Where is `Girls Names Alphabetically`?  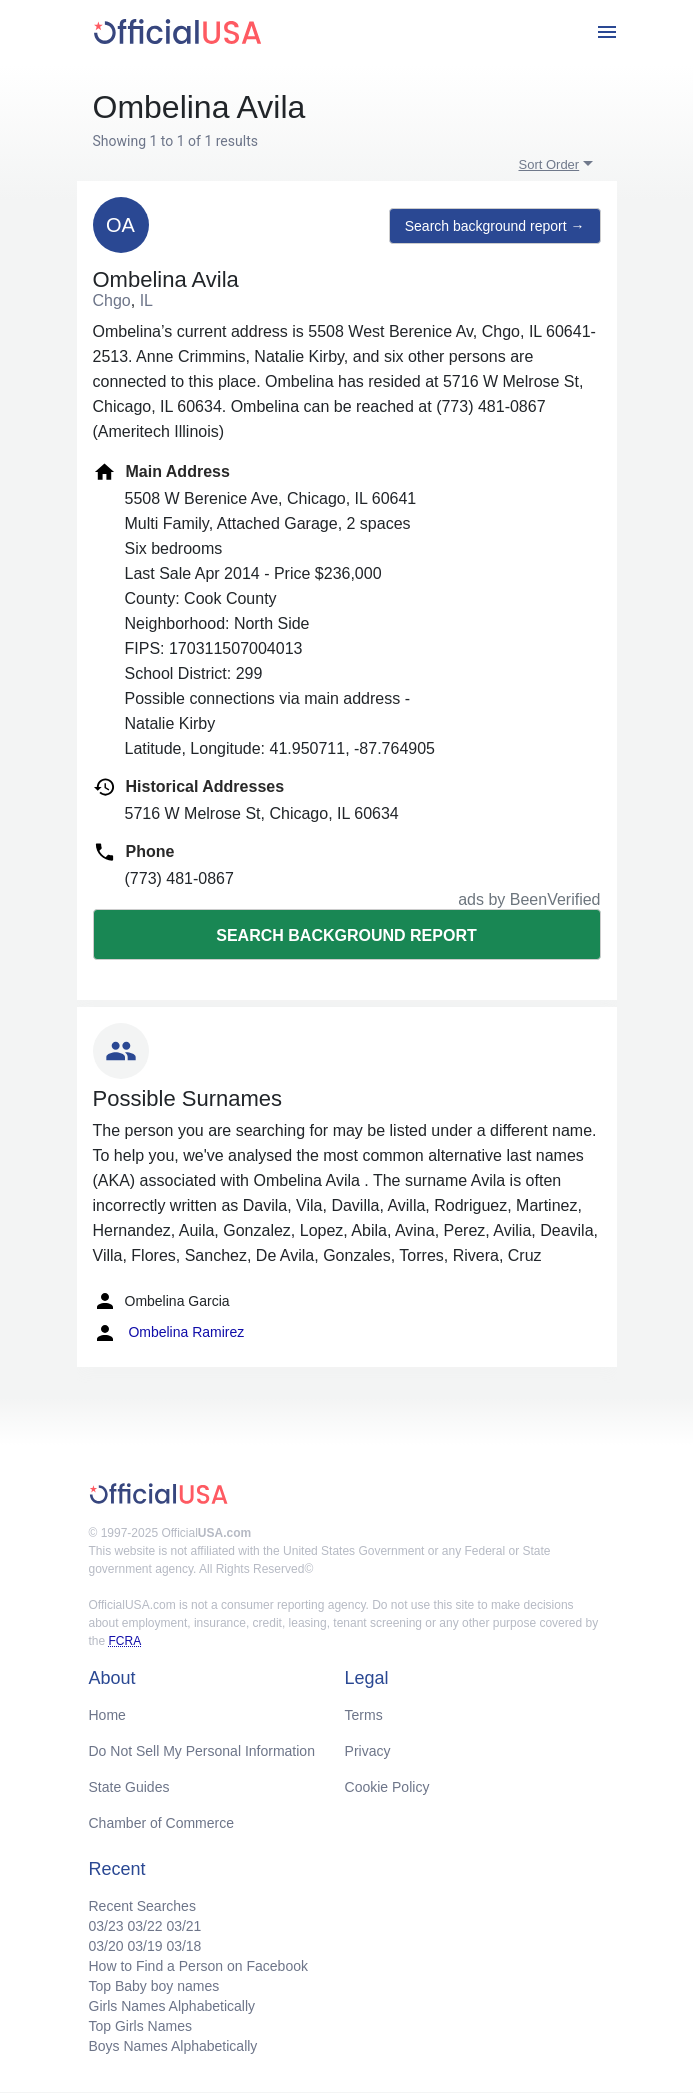 Girls Names Alphabetically is located at coordinates (172, 2006).